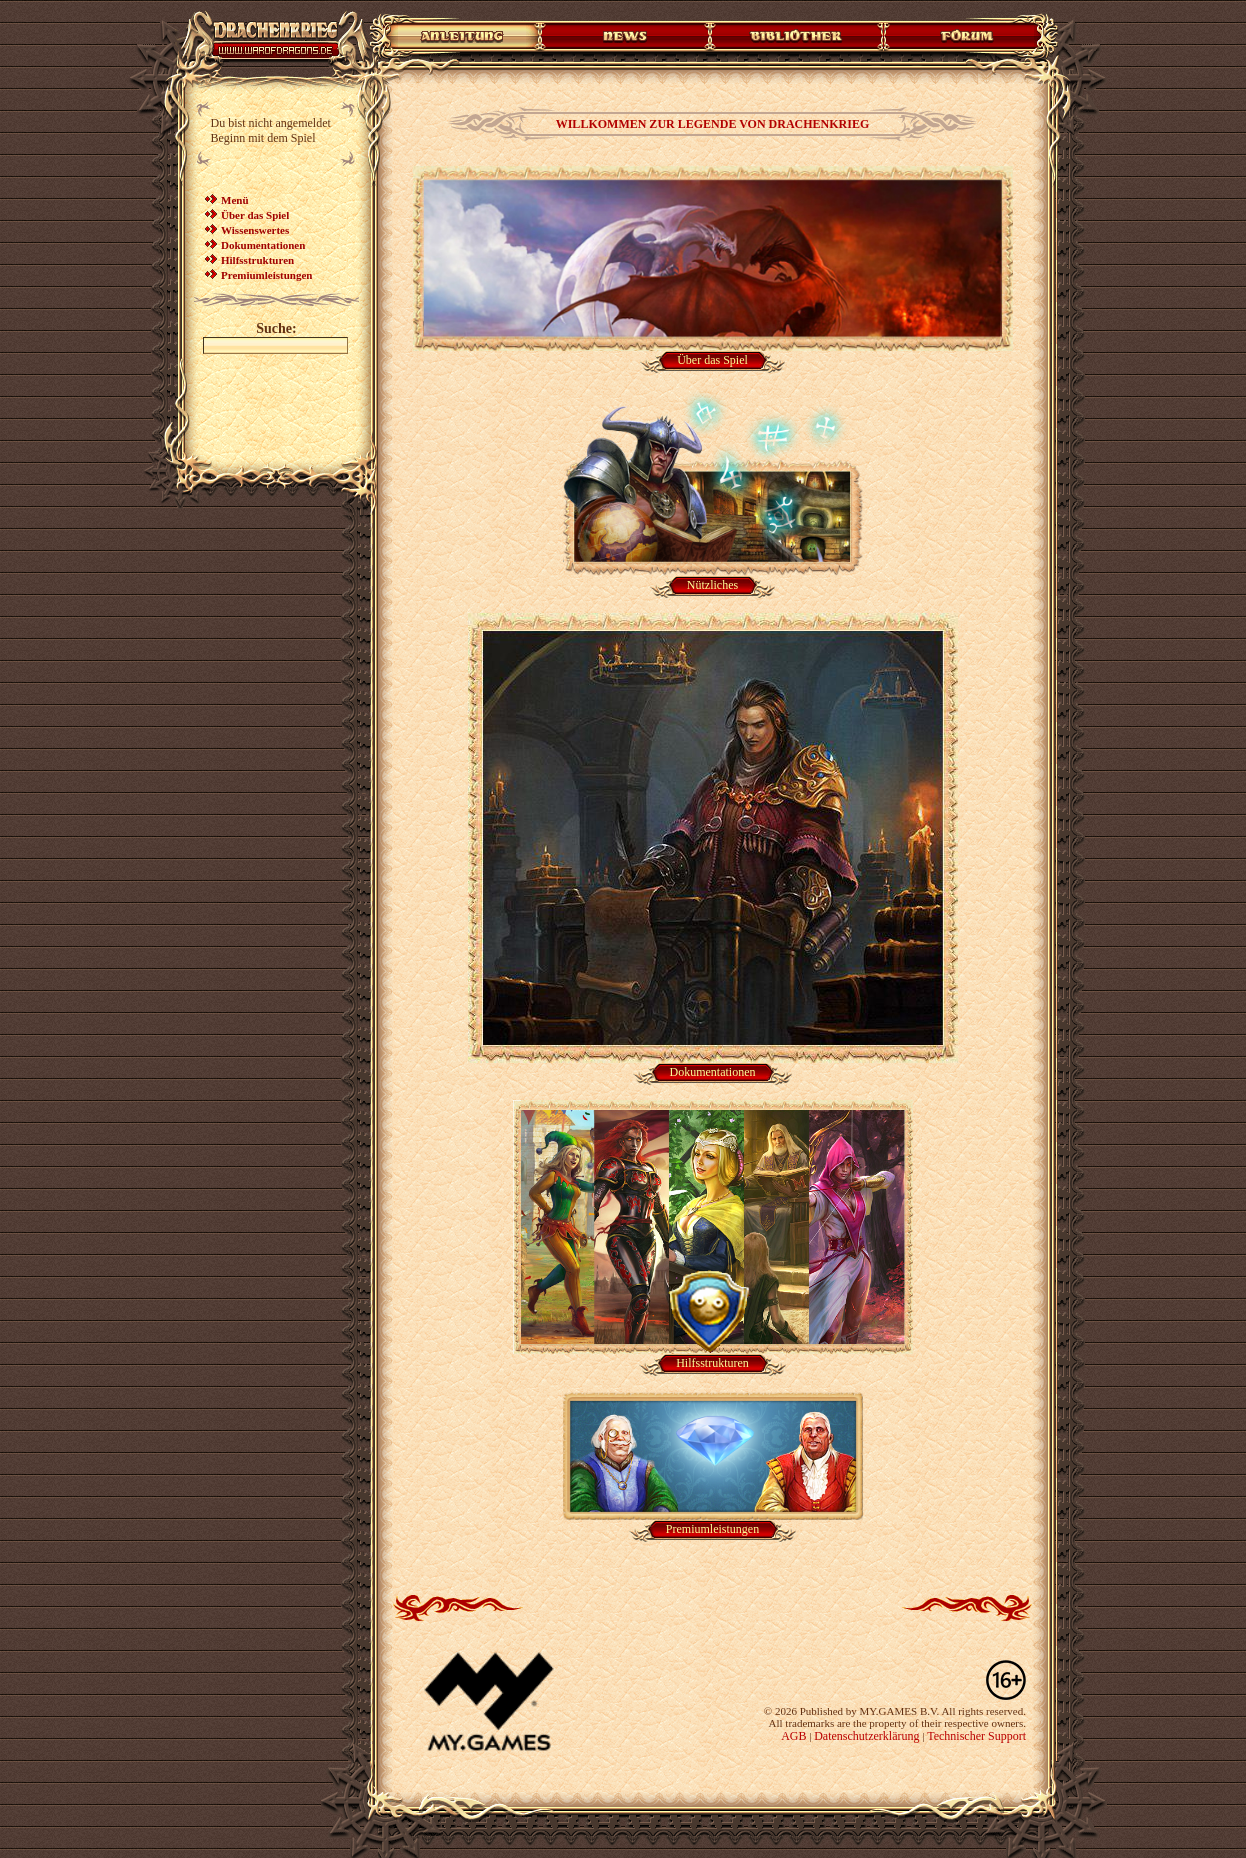 Image resolution: width=1246 pixels, height=1858 pixels. Describe the element at coordinates (866, 1736) in the screenshot. I see `Datenschutzerklärung` at that location.